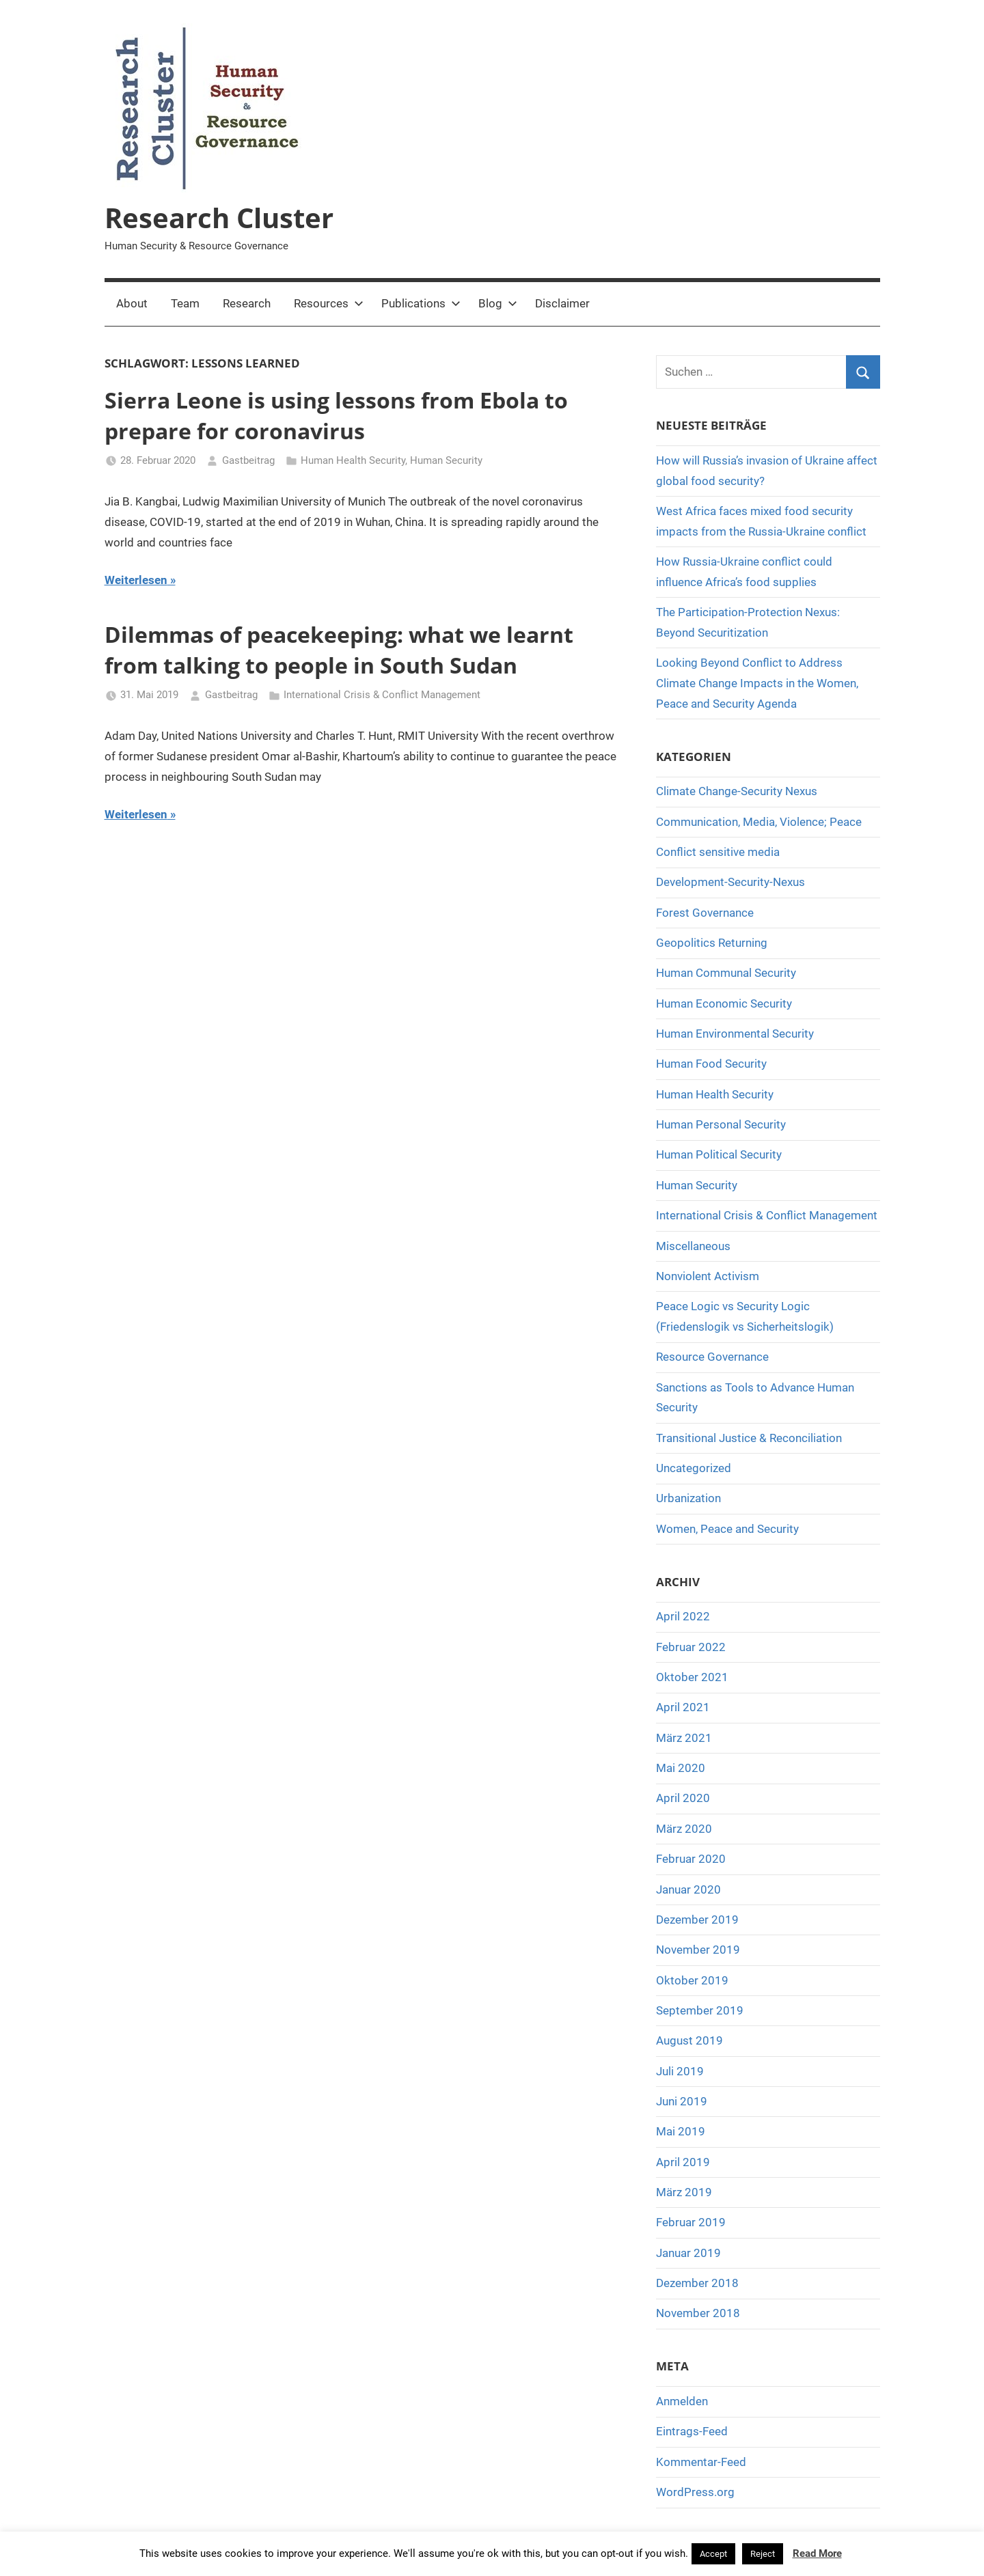 This screenshot has width=984, height=2576. What do you see at coordinates (759, 822) in the screenshot?
I see `Communication, Media, Violence; Peace` at bounding box center [759, 822].